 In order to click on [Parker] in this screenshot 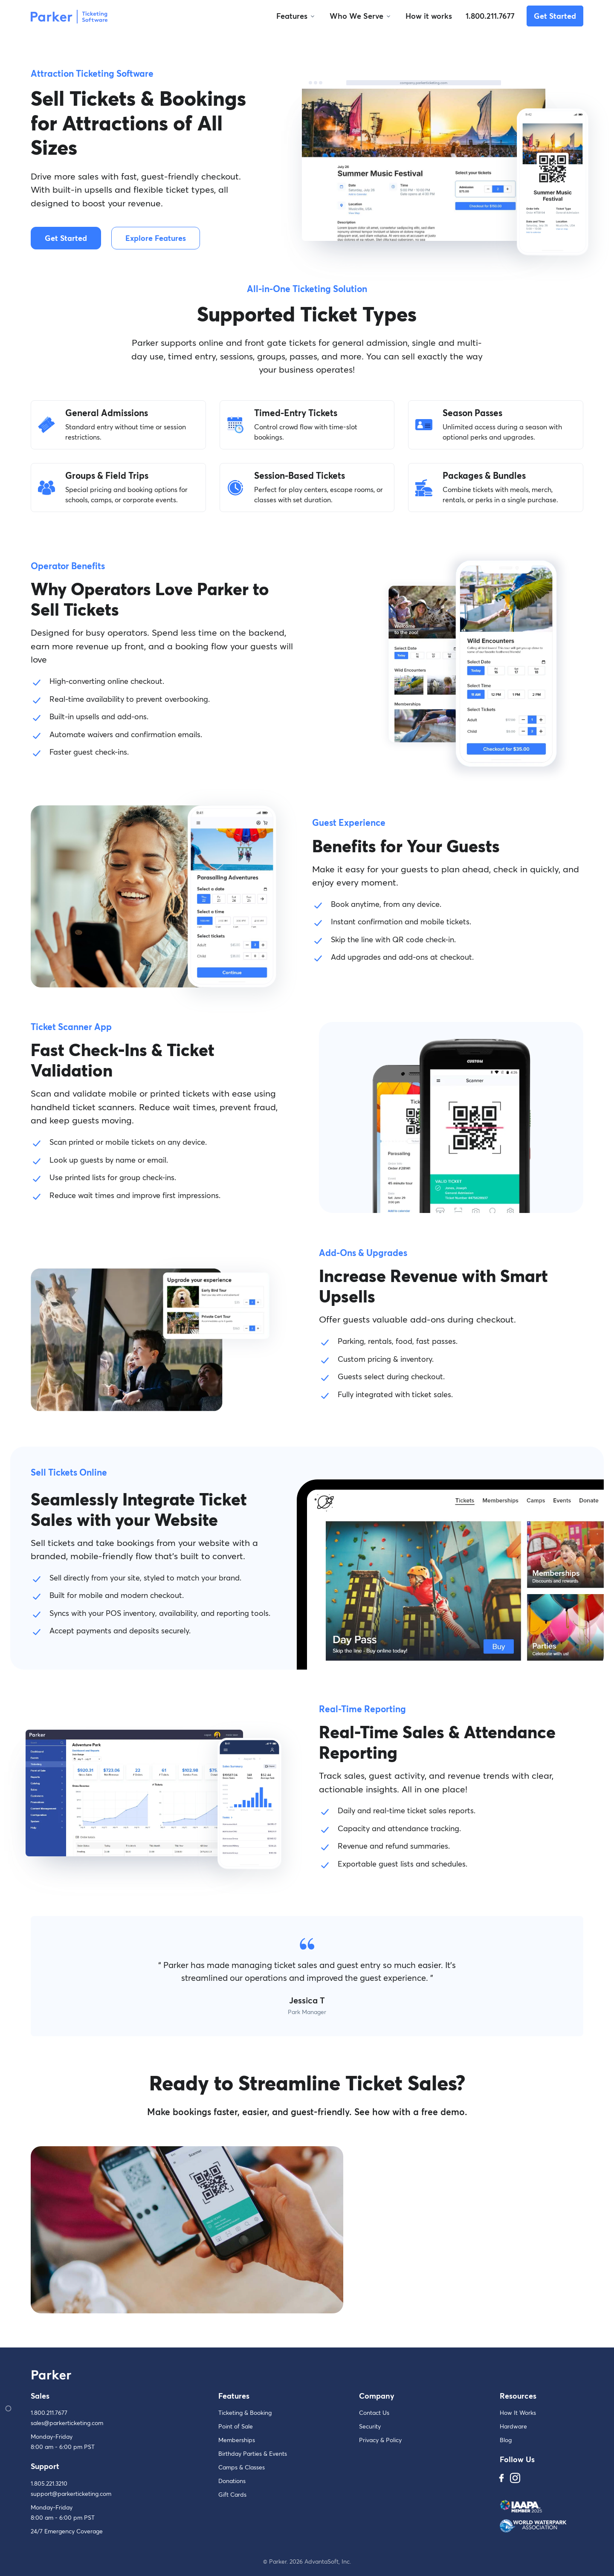, I will do `click(69, 16)`.